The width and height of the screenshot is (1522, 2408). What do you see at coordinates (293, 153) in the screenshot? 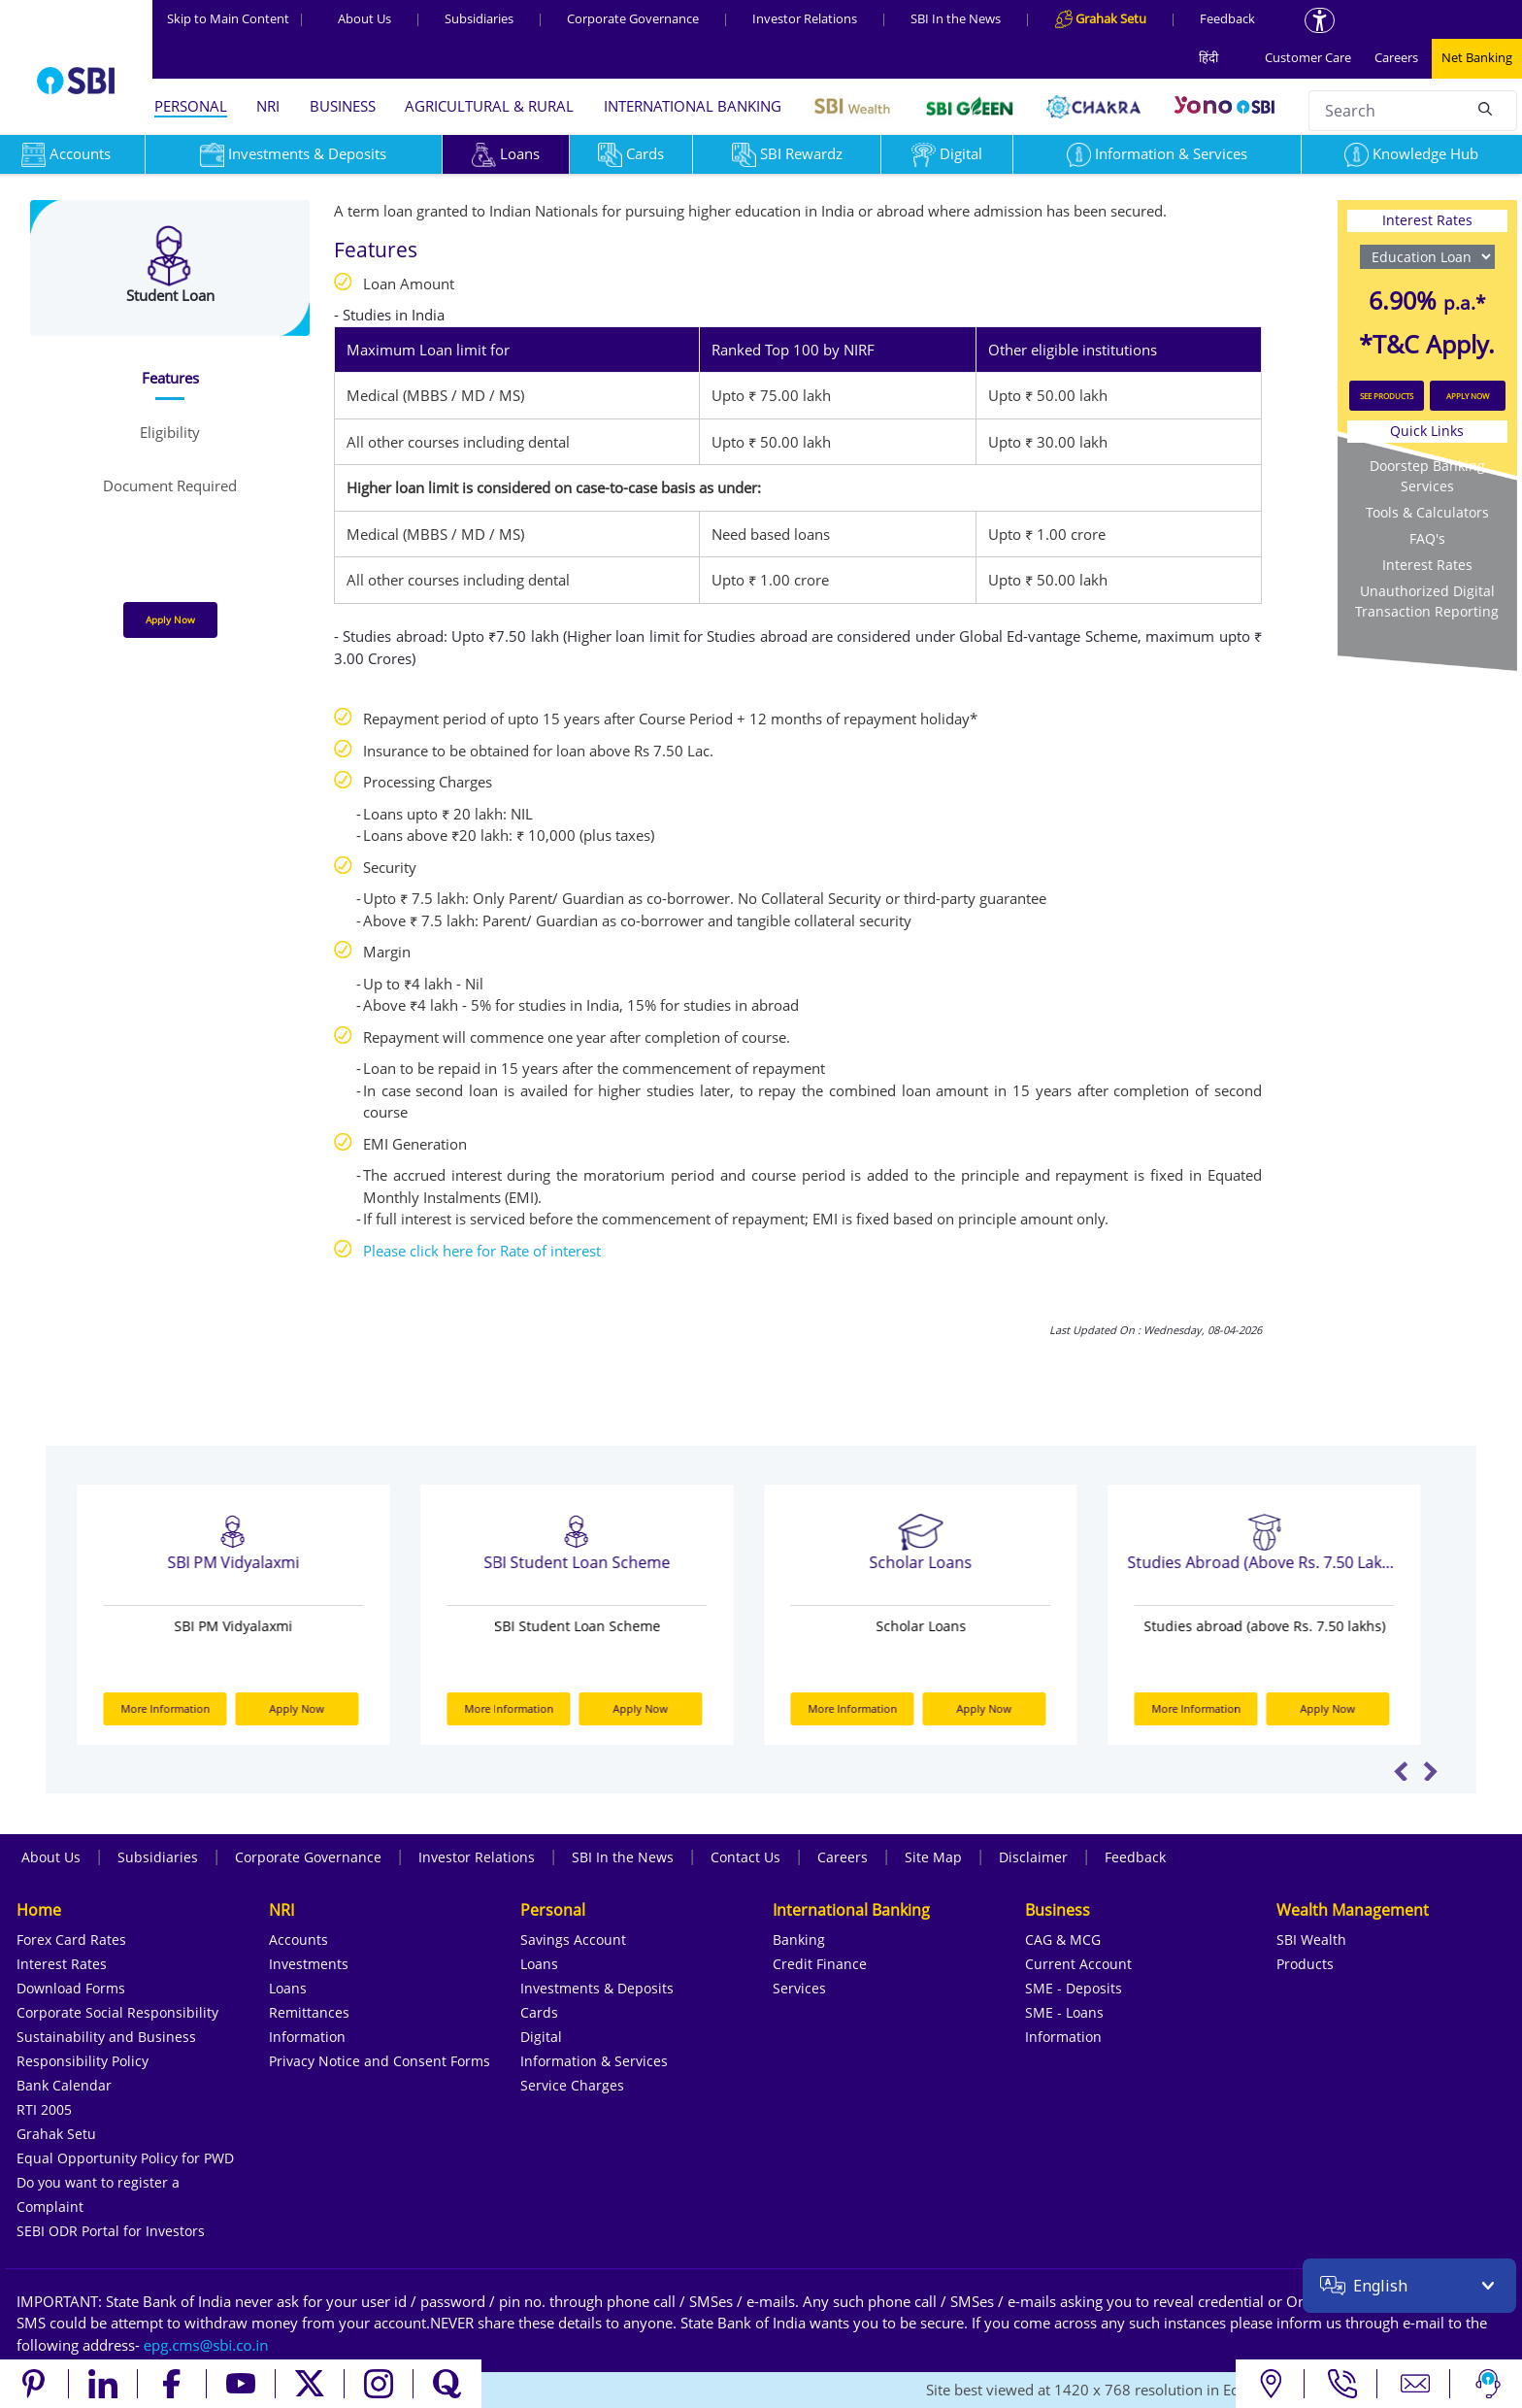
I see `Investments & Deposits` at bounding box center [293, 153].